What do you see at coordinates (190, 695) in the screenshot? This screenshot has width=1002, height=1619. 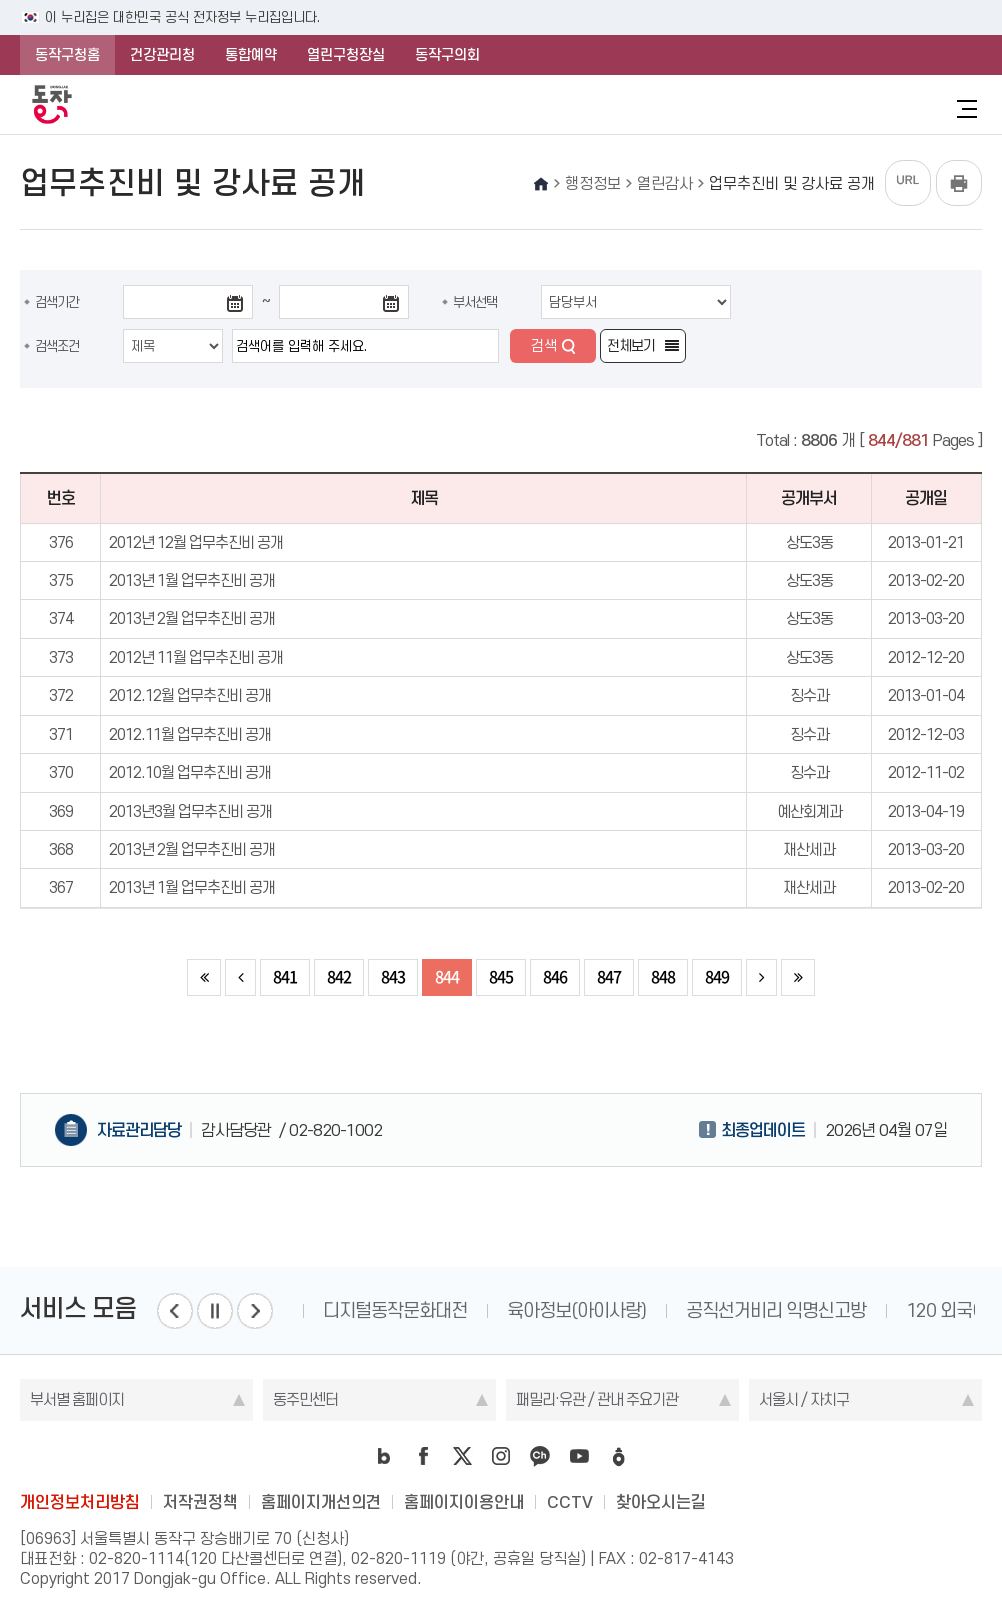 I see `2012.12월 업무추진비 공개` at bounding box center [190, 695].